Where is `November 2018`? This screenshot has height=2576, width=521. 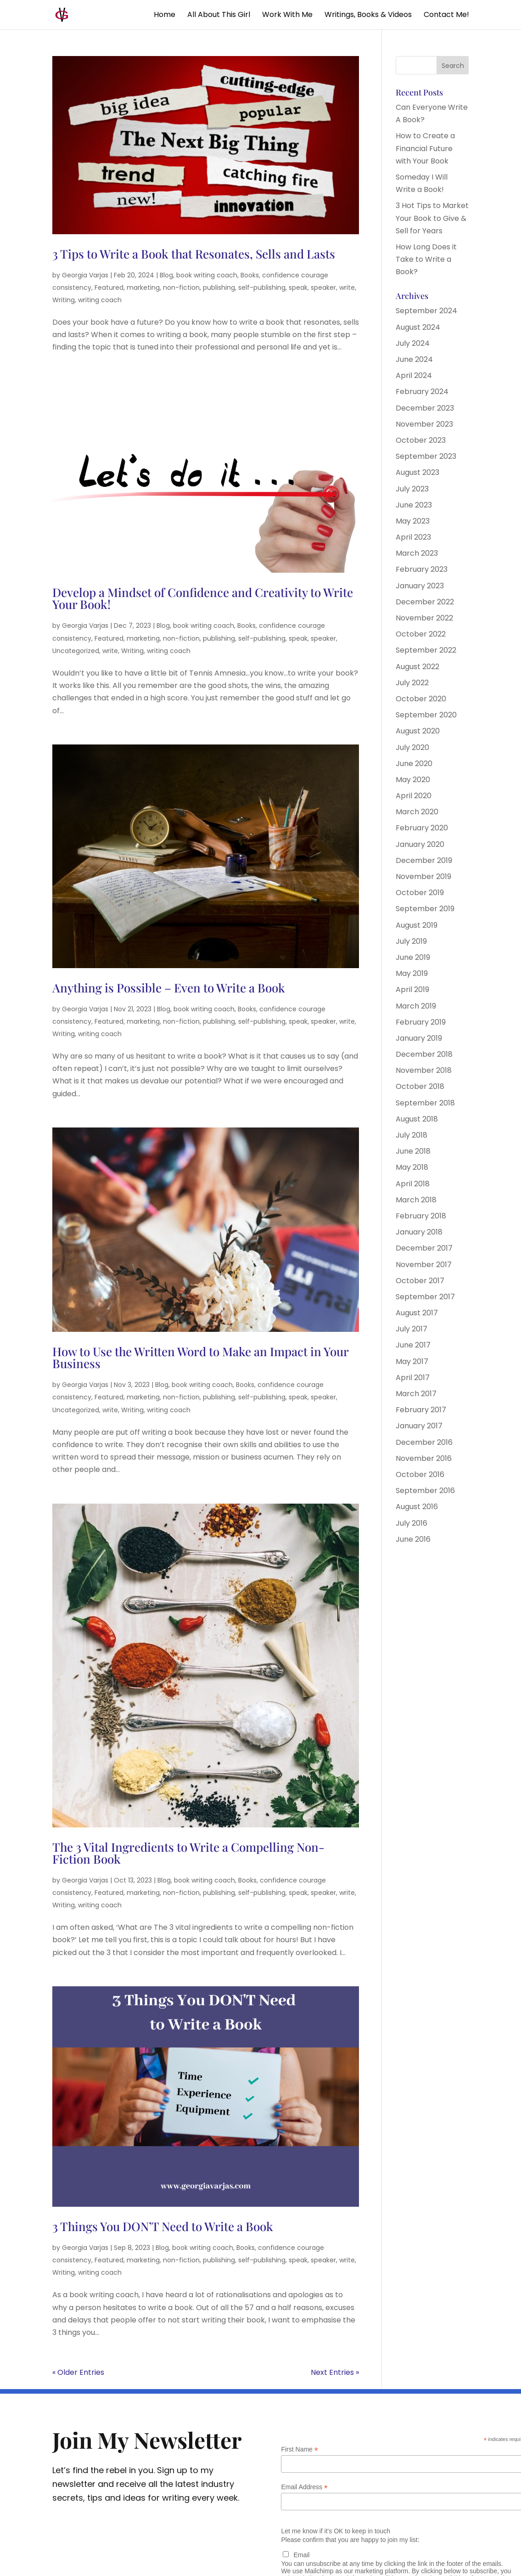 November 2018 is located at coordinates (424, 1070).